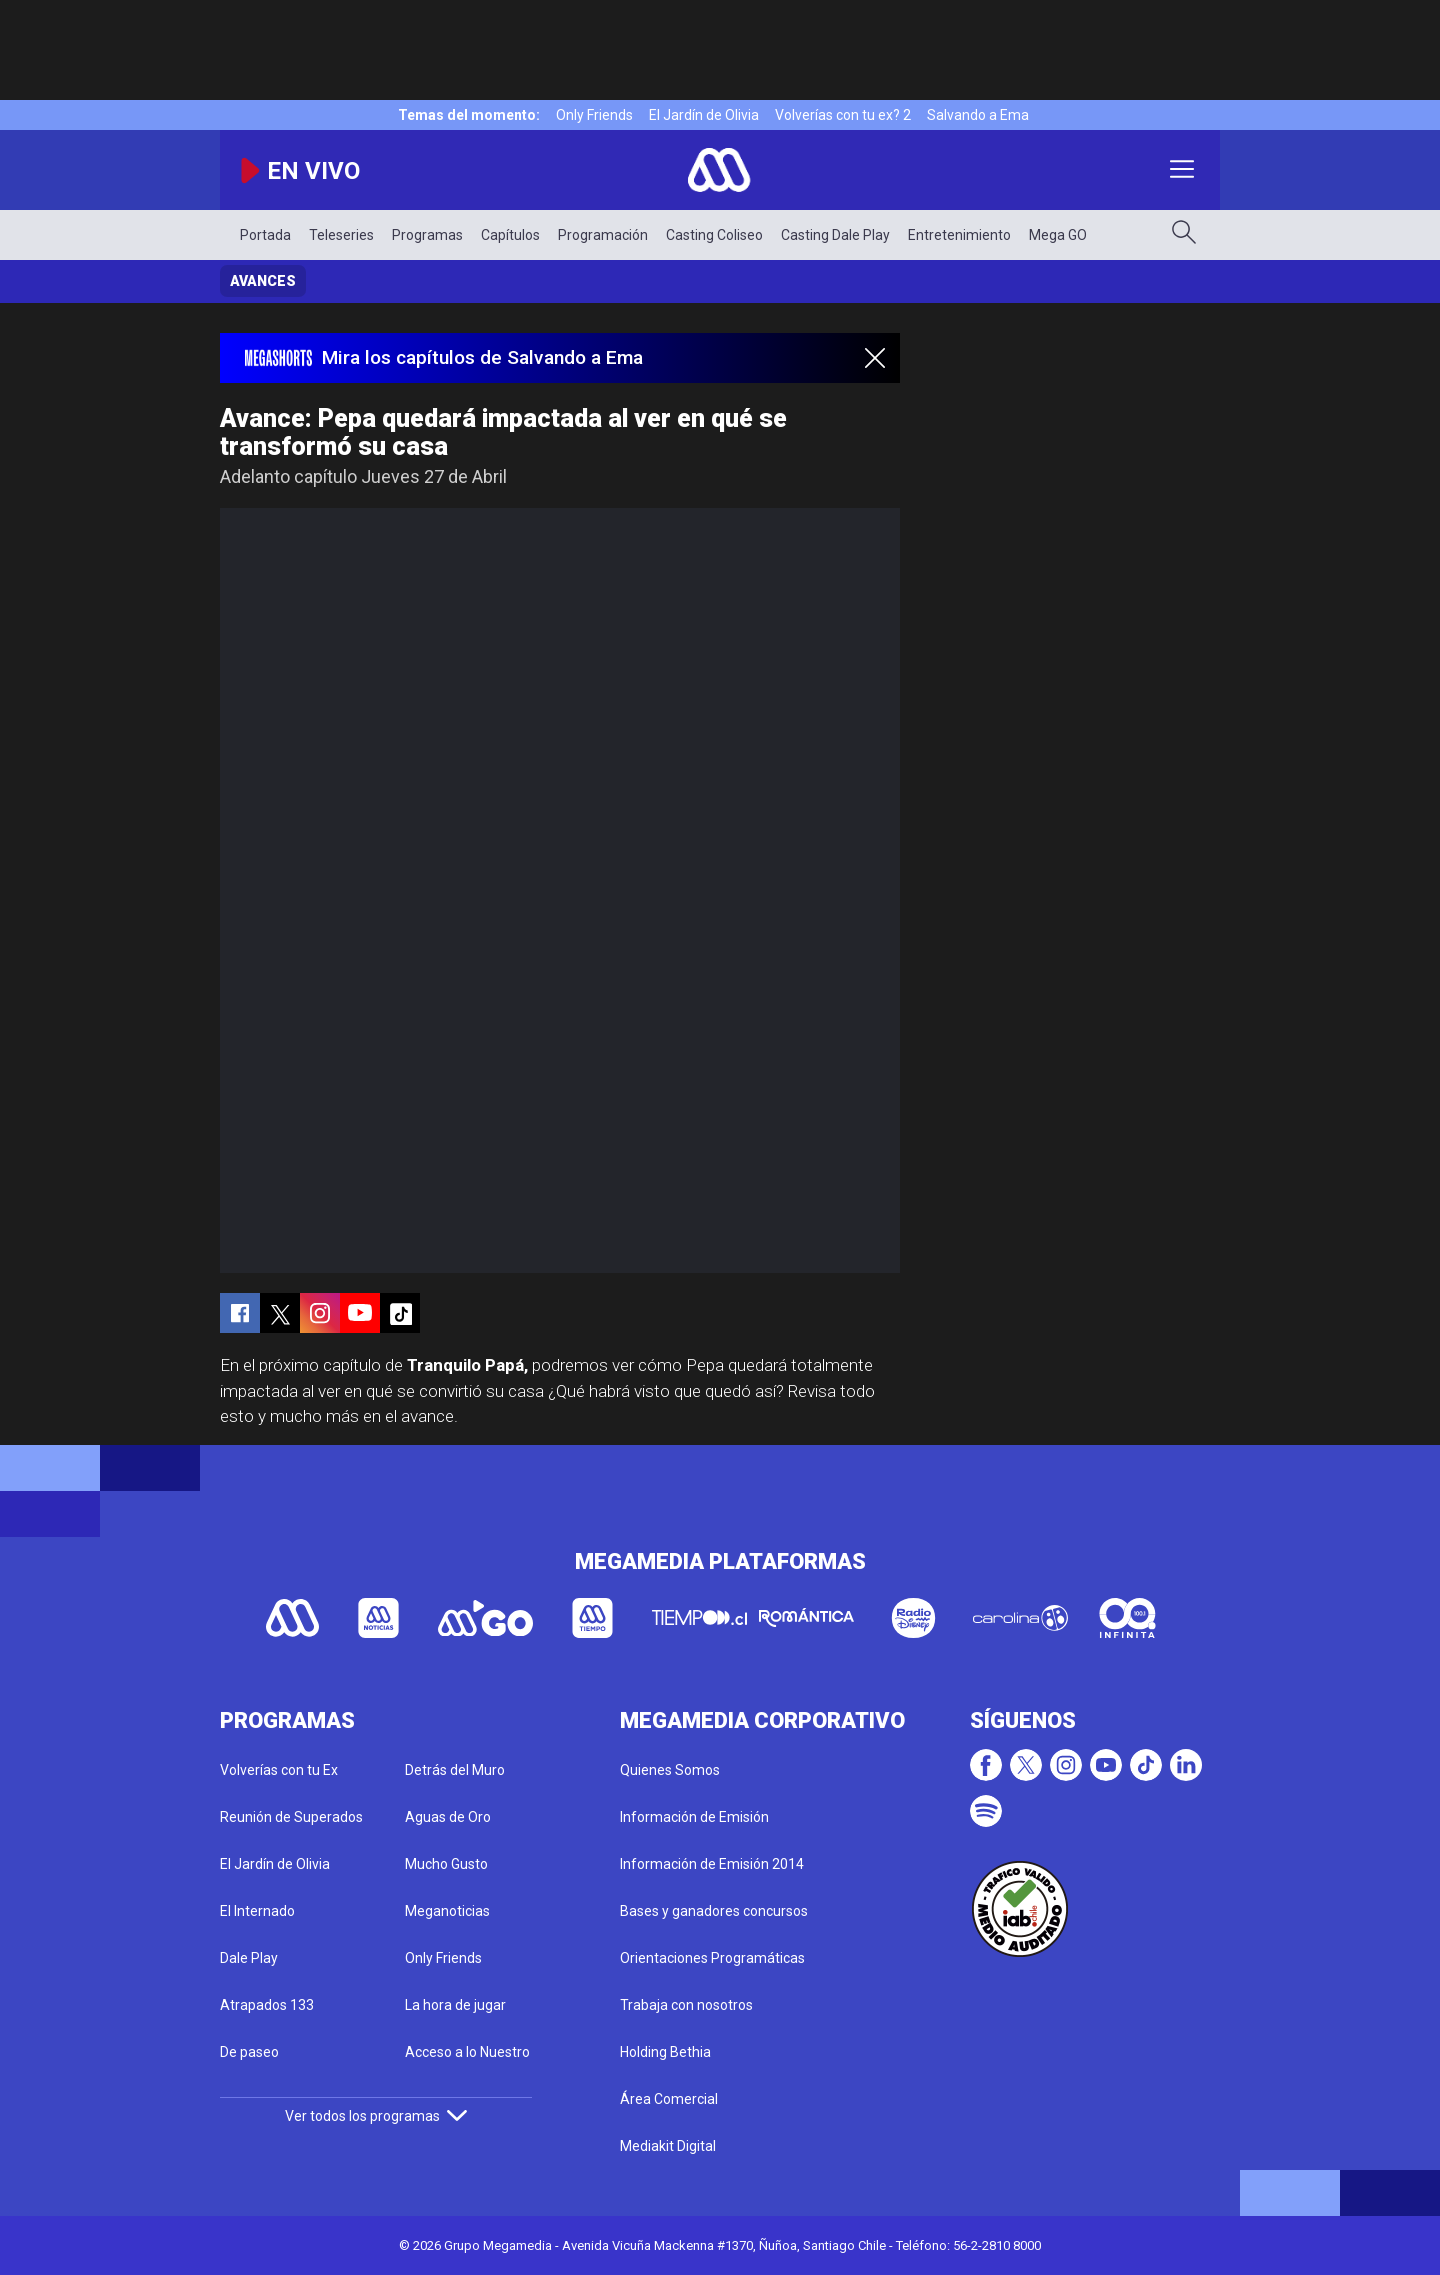  What do you see at coordinates (594, 115) in the screenshot?
I see `Only Friends` at bounding box center [594, 115].